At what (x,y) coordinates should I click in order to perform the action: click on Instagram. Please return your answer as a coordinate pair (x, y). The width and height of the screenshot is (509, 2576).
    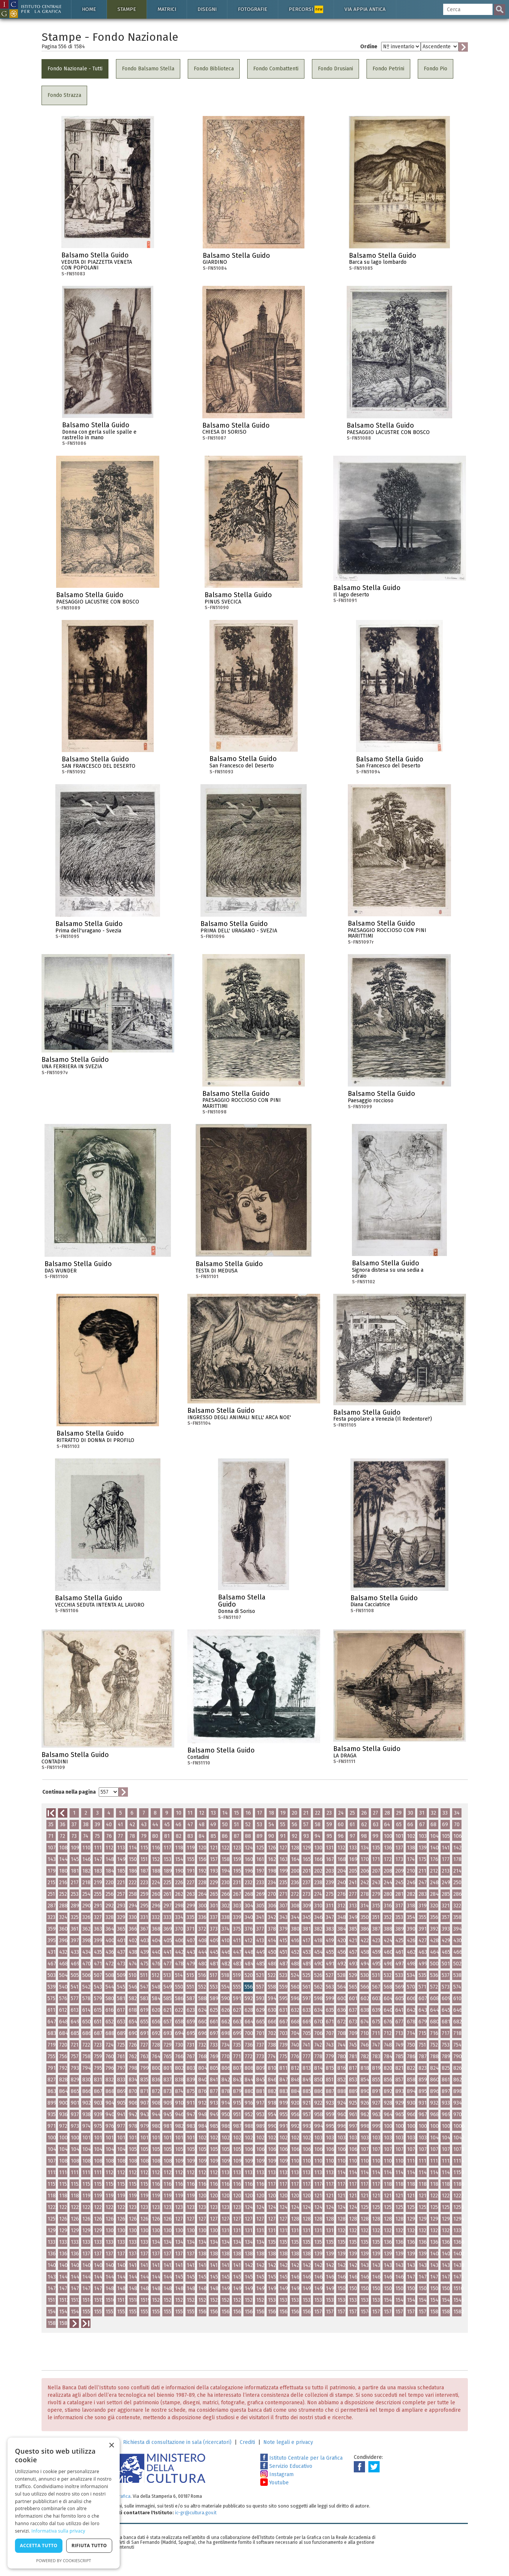
    Looking at the image, I should click on (277, 2474).